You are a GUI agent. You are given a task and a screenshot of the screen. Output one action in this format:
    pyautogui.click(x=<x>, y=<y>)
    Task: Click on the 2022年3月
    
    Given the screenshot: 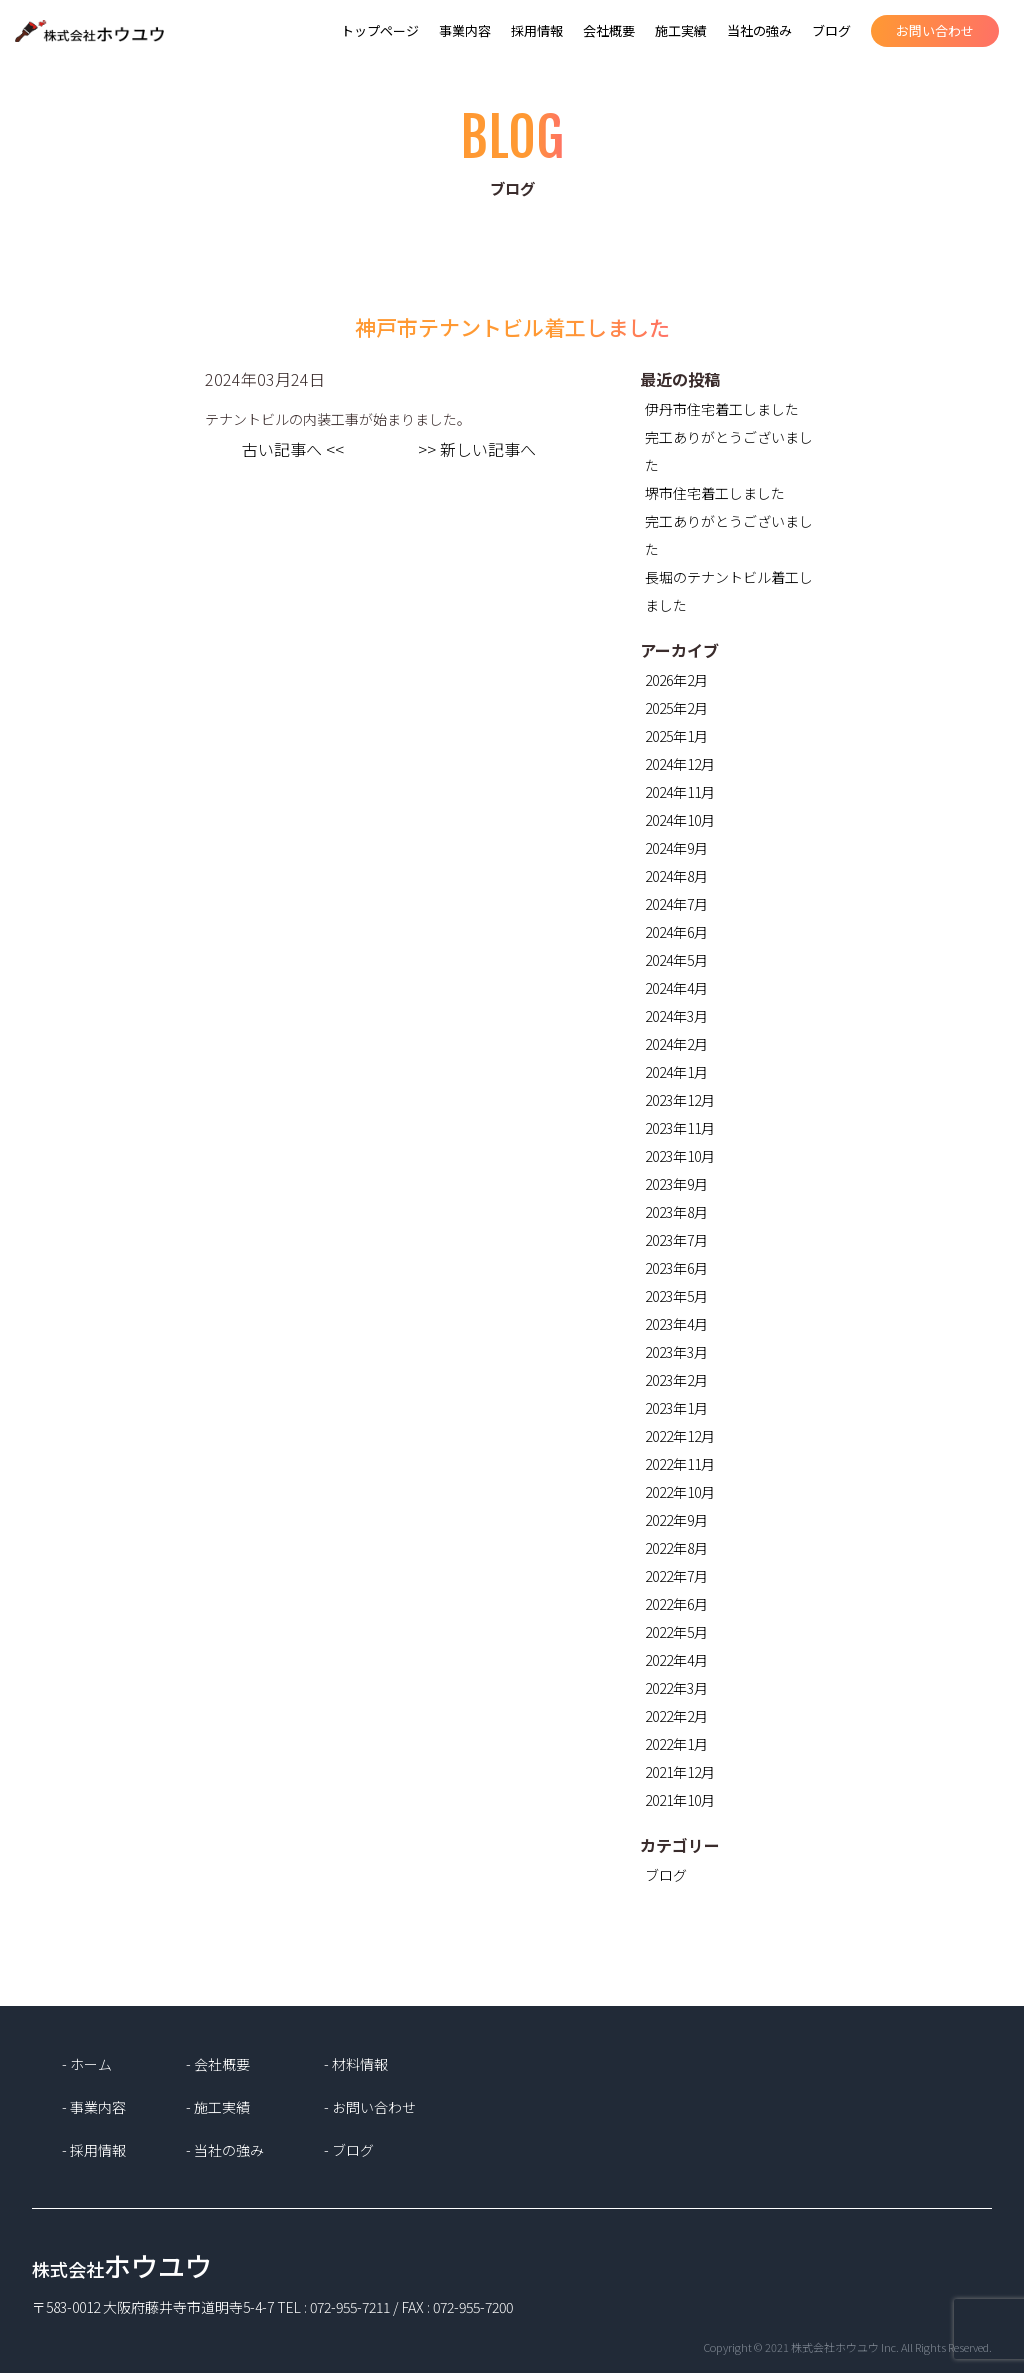 What is the action you would take?
    pyautogui.click(x=676, y=1688)
    